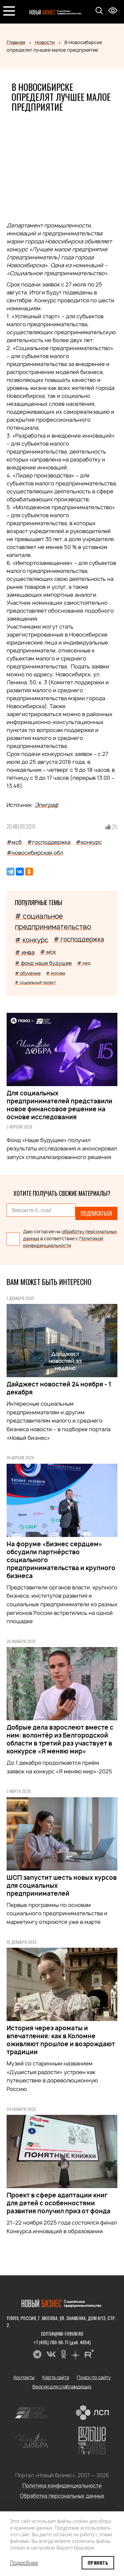  I want to click on Обработка персональных данных, so click(62, 2495).